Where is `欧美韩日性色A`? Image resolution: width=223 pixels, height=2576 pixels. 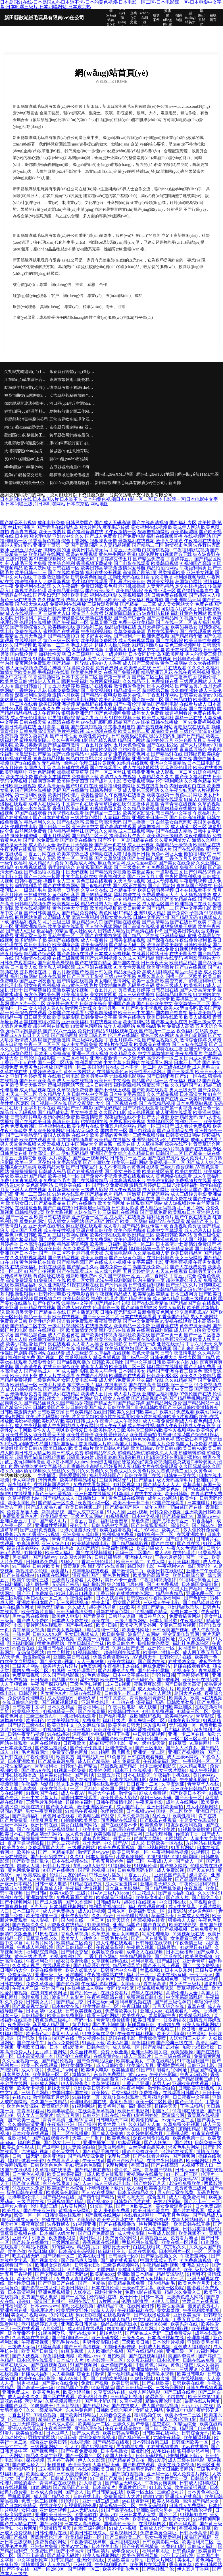 欧美韩日性色A is located at coordinates (124, 1711).